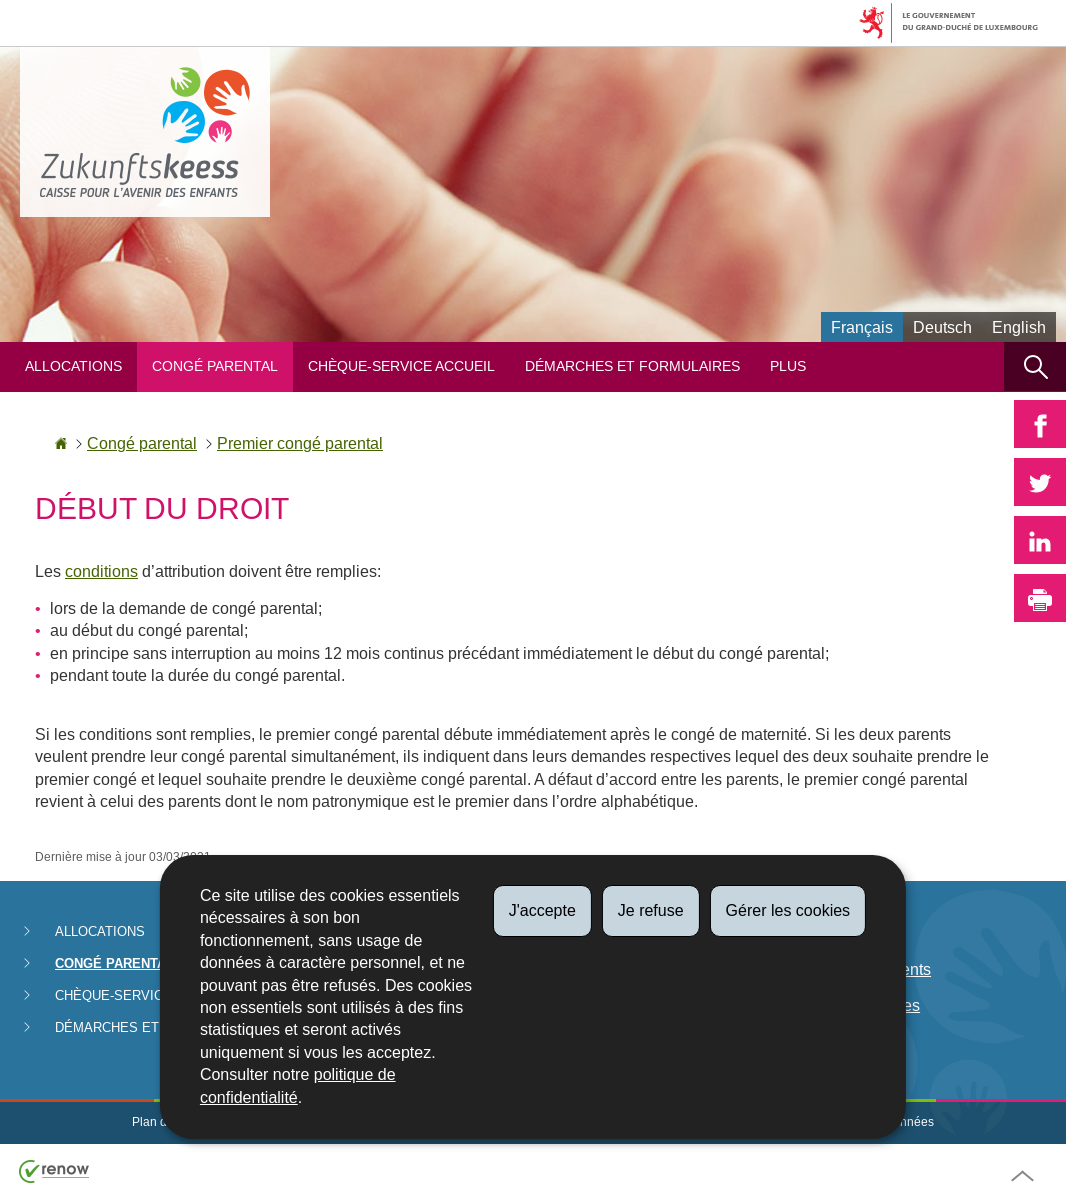  I want to click on J'accepte, so click(542, 910).